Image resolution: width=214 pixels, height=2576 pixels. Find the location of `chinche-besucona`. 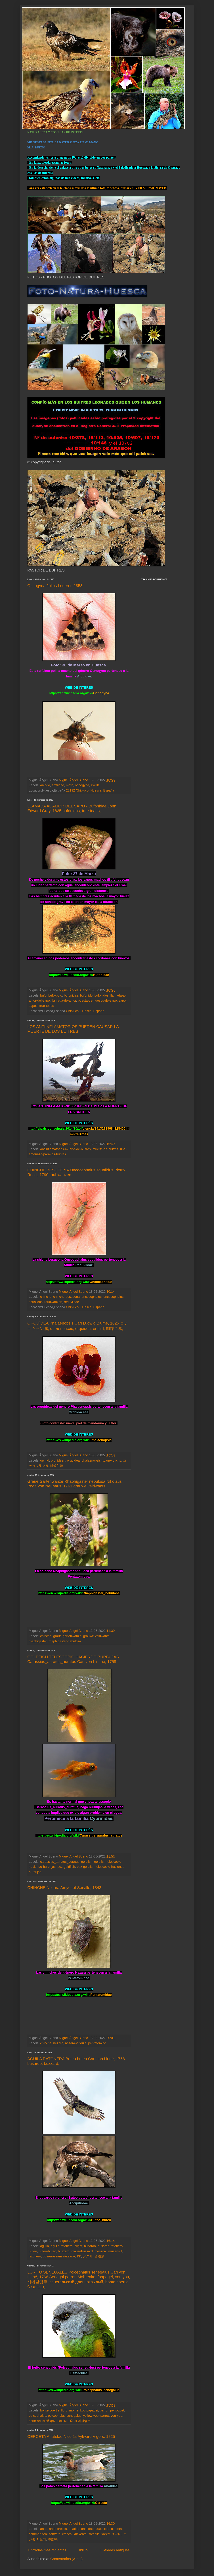

chinche-besucona is located at coordinates (66, 1296).